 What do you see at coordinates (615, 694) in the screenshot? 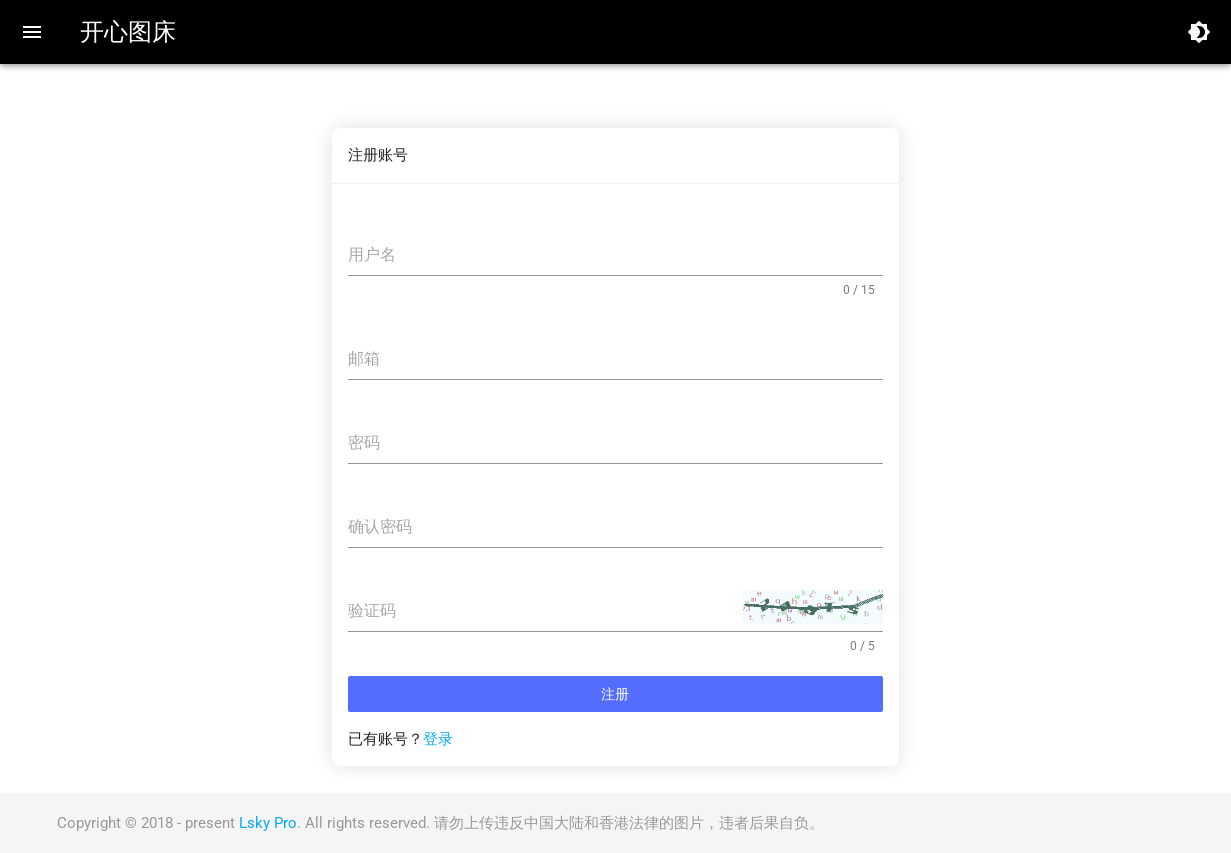
I see `注册` at bounding box center [615, 694].